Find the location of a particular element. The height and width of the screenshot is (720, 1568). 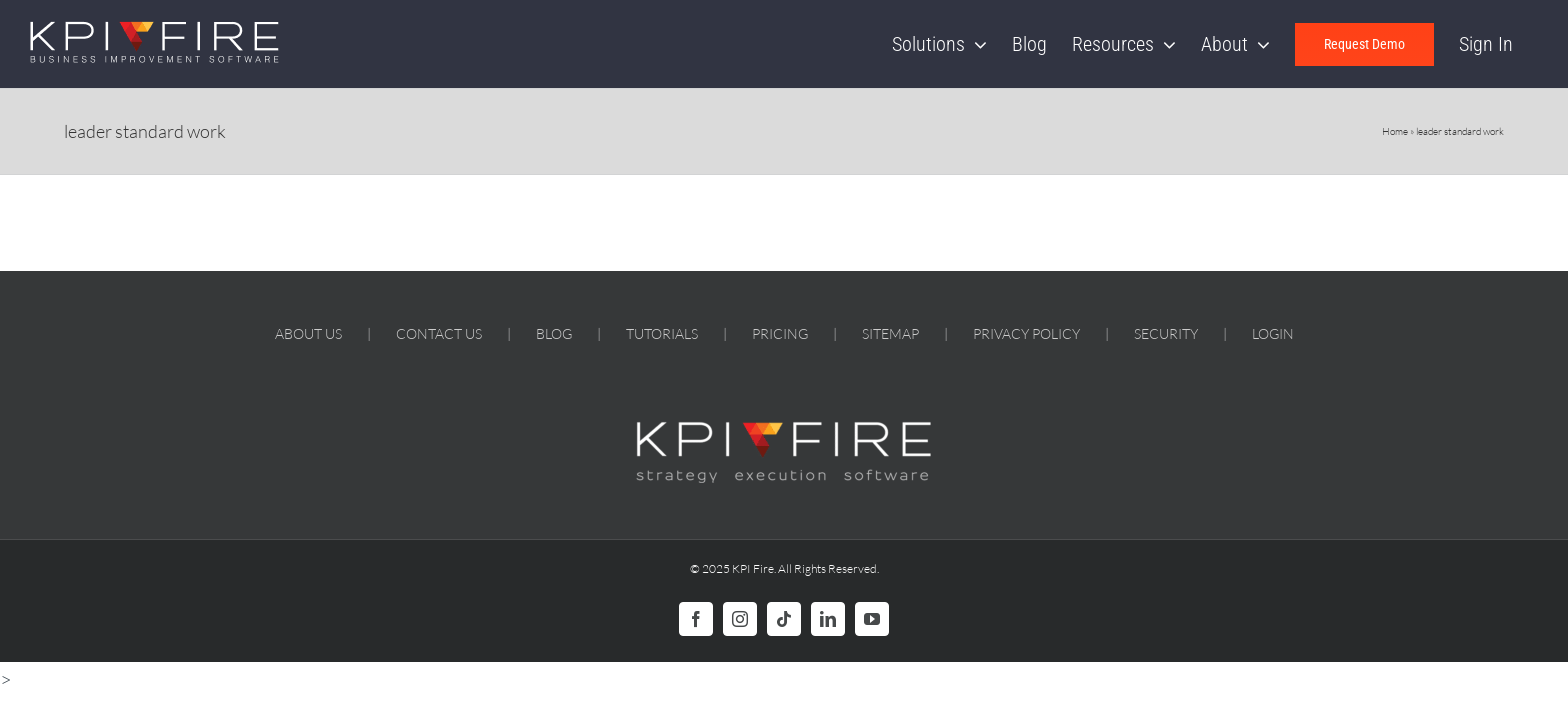

PRIVACY POLICY is located at coordinates (1026, 333).